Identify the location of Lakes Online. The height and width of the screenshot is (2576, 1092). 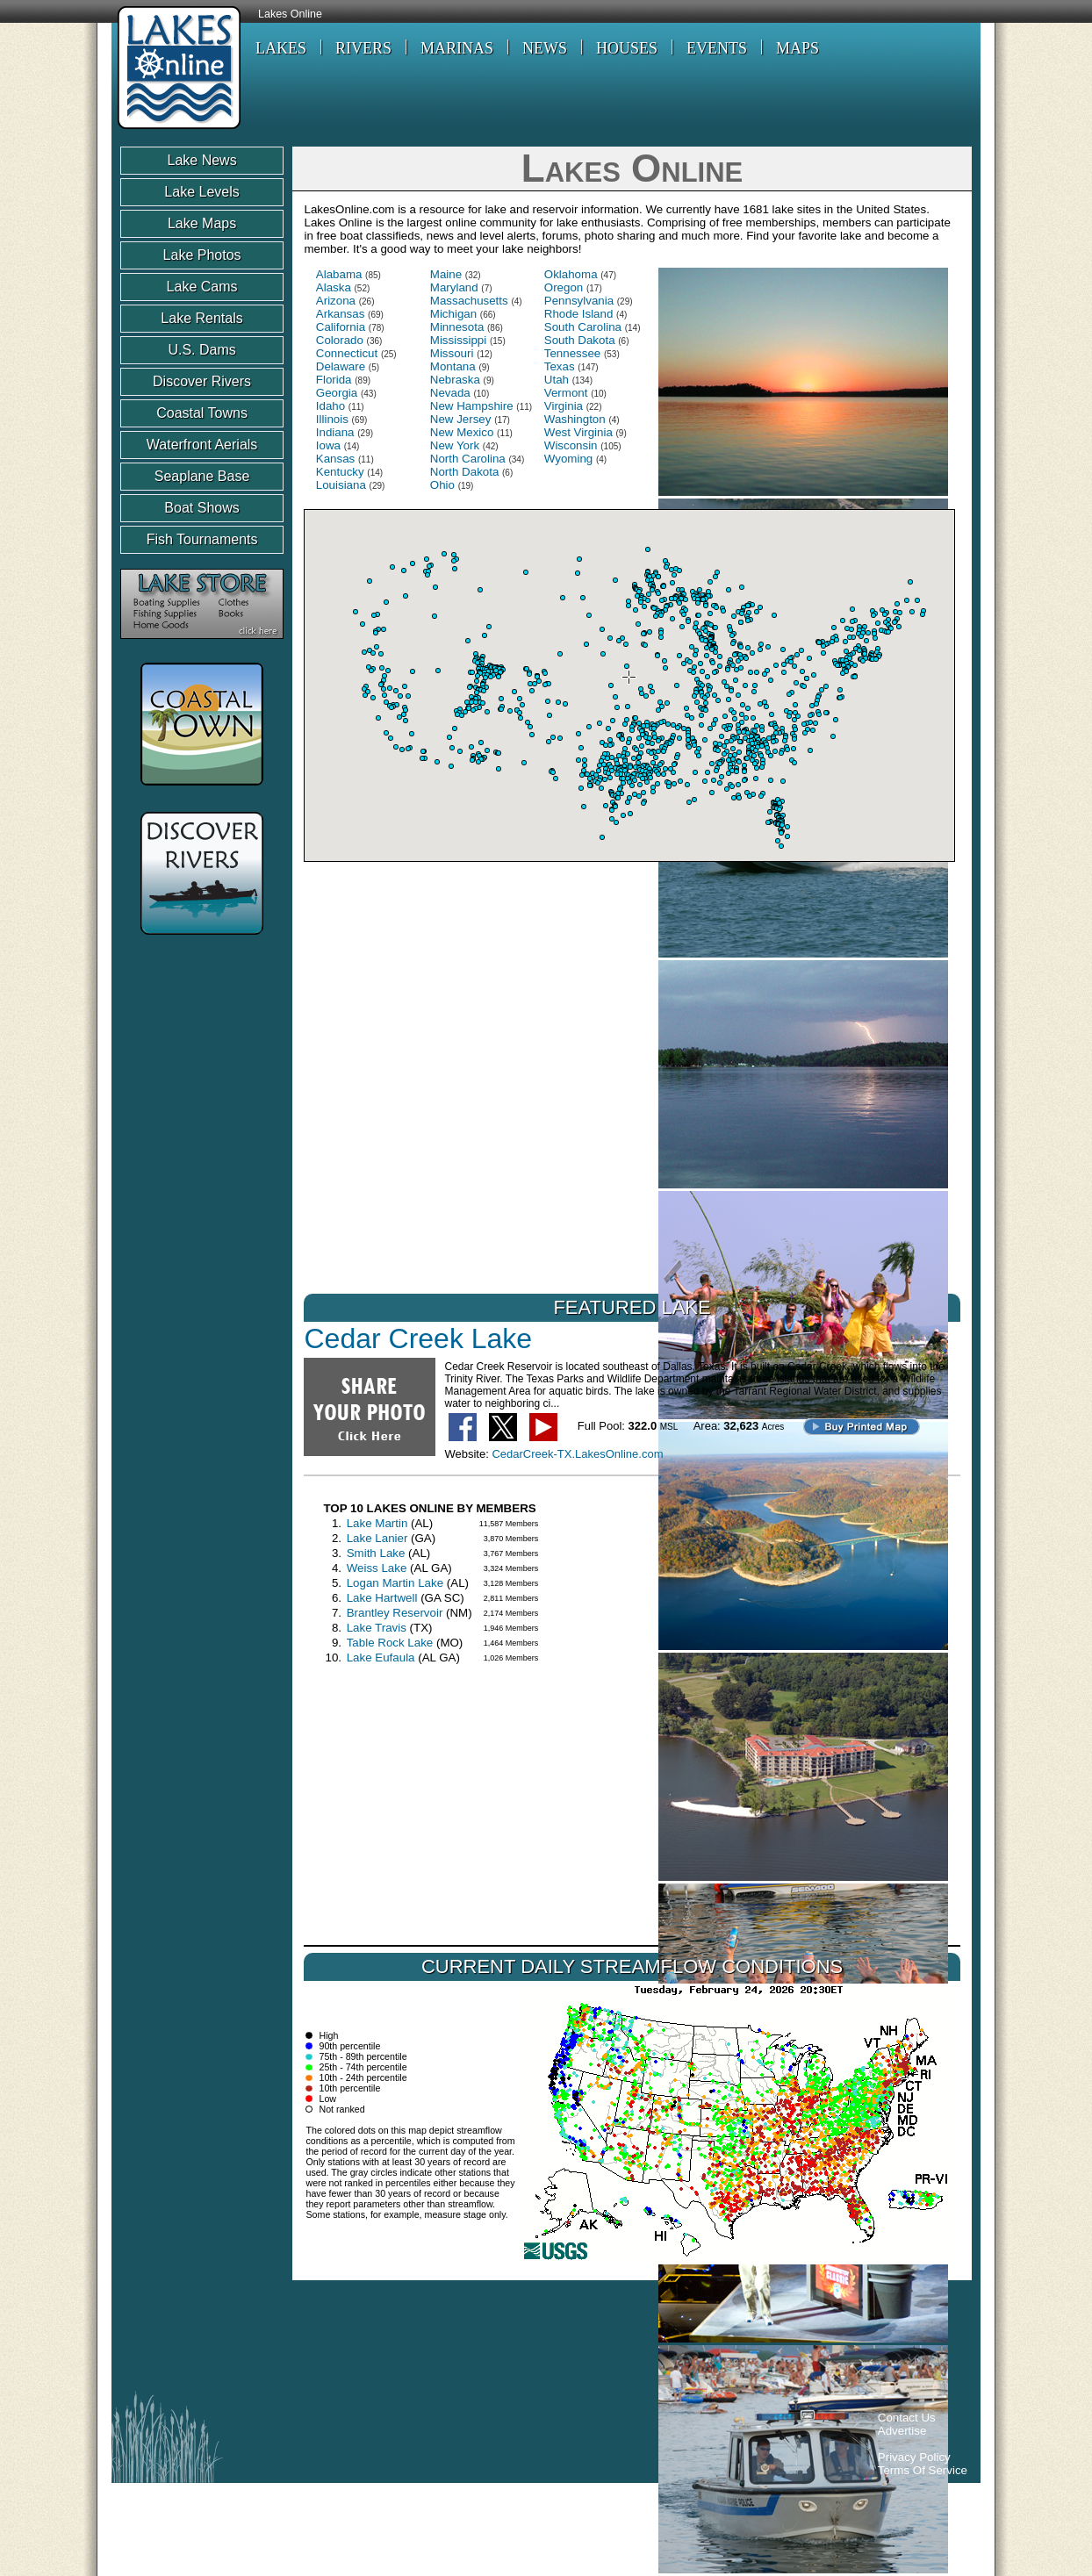
(290, 14).